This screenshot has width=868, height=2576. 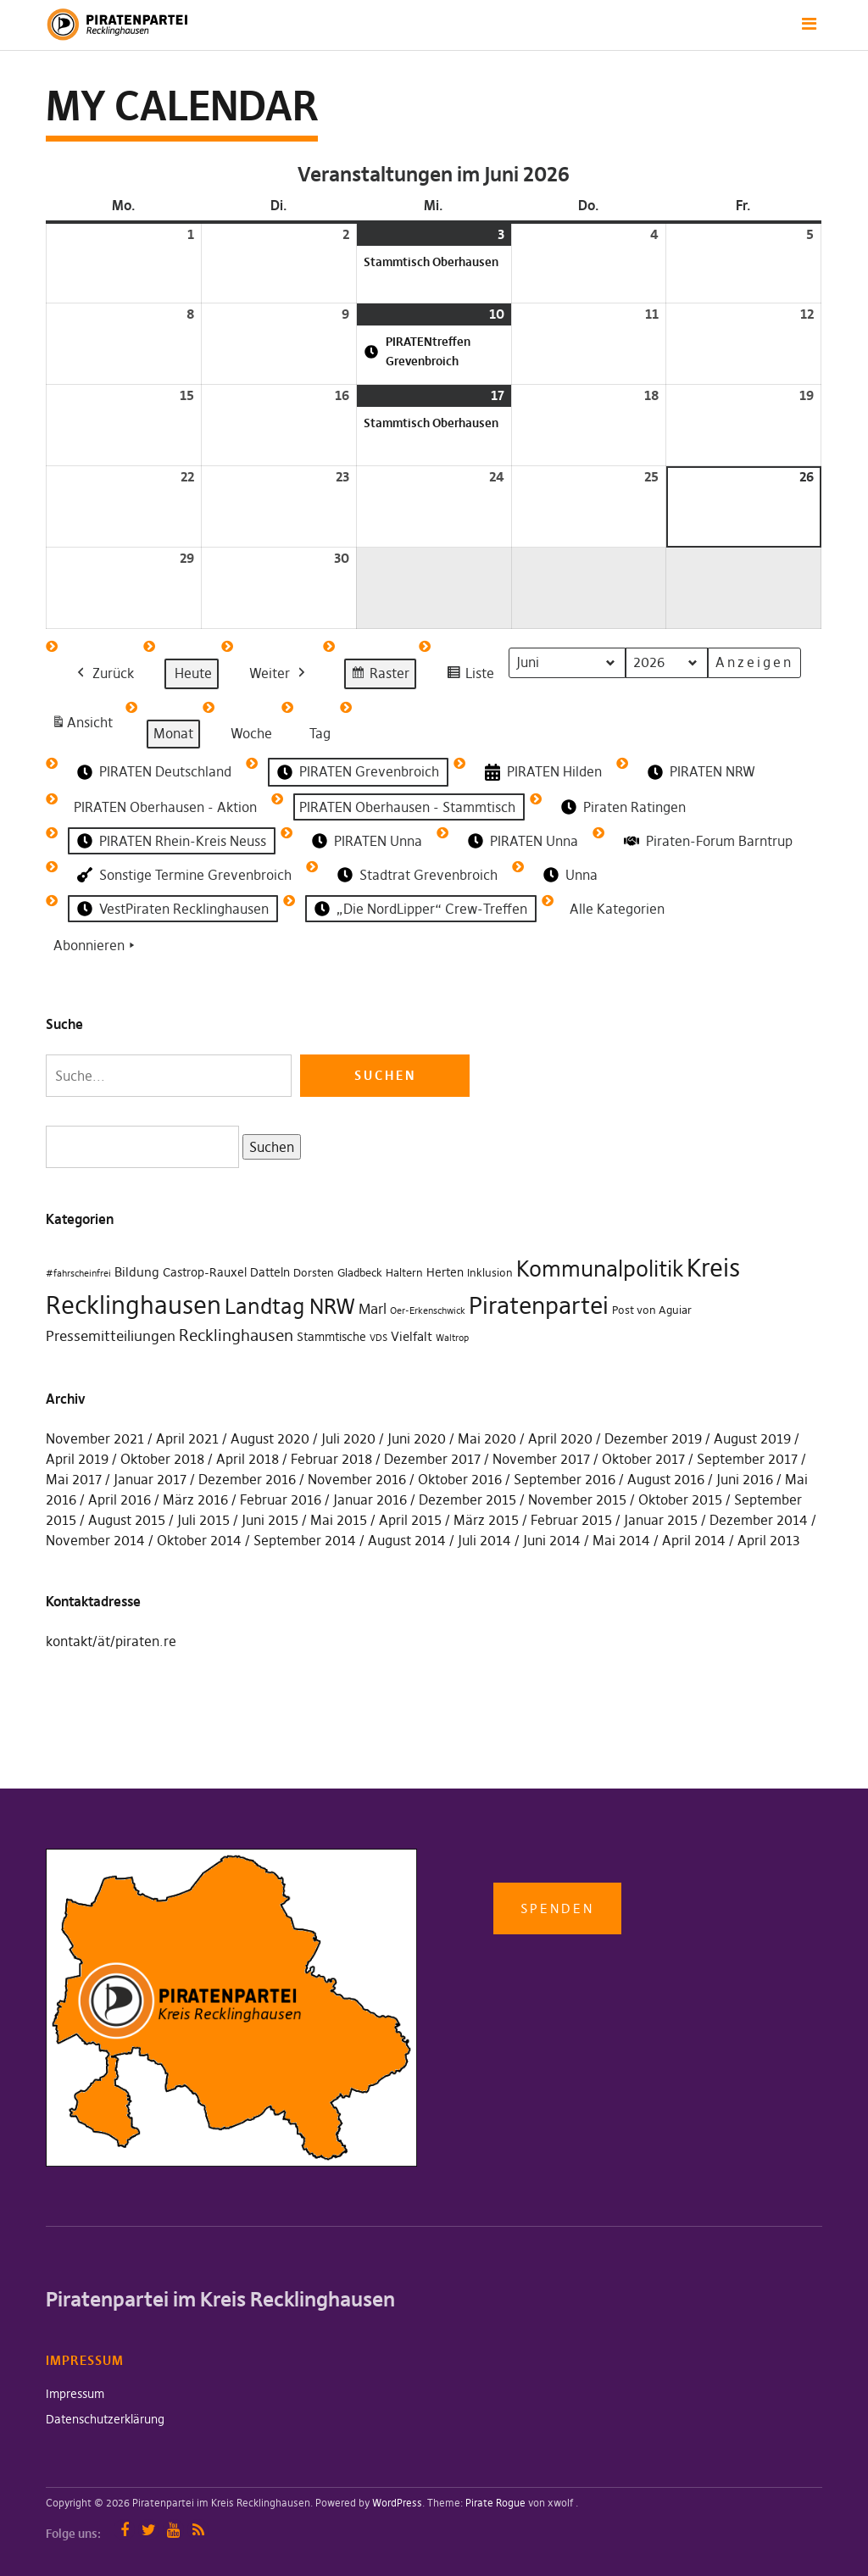 I want to click on Datenschutzerklärung, so click(x=105, y=2419).